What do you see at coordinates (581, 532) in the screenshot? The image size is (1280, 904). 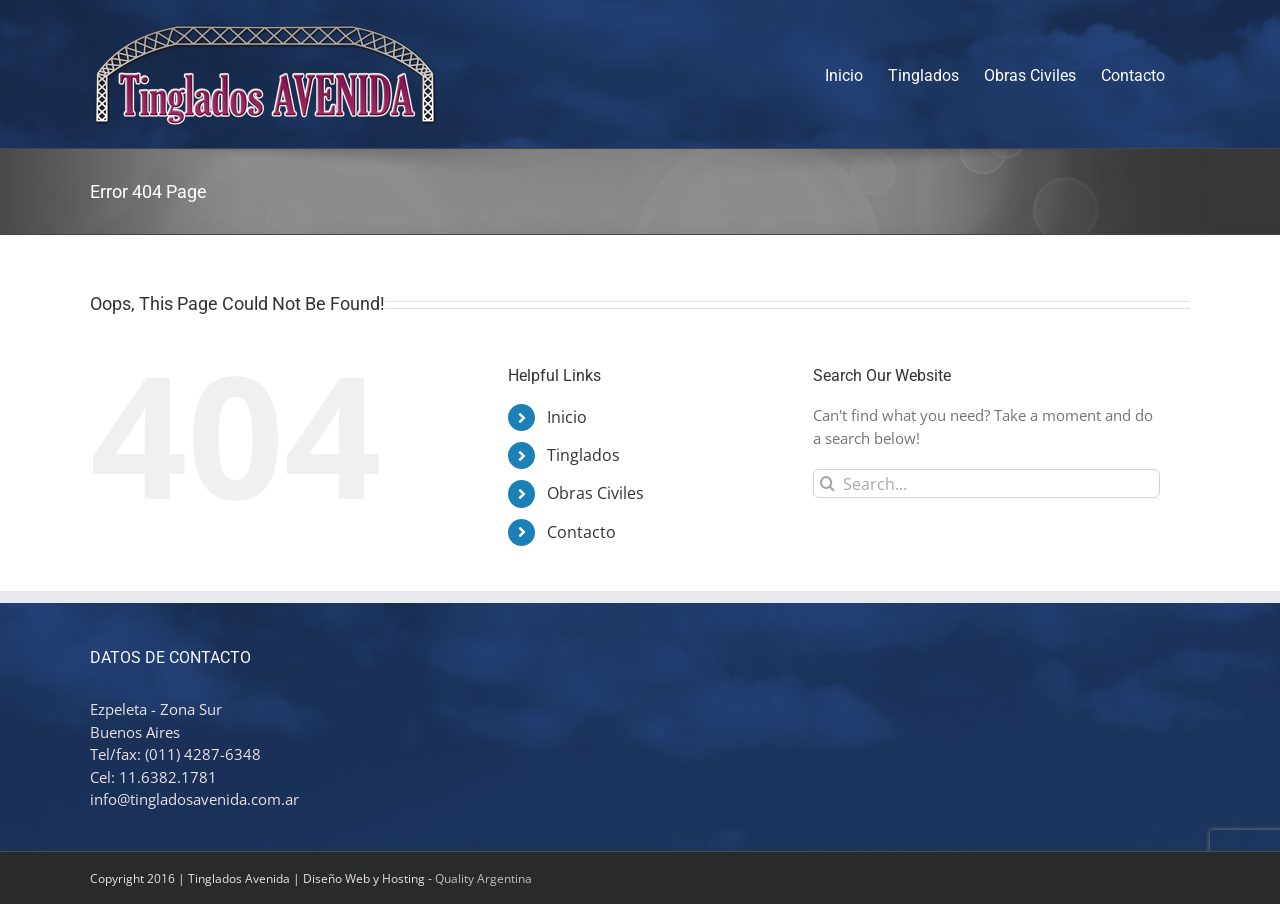 I see `Contacto` at bounding box center [581, 532].